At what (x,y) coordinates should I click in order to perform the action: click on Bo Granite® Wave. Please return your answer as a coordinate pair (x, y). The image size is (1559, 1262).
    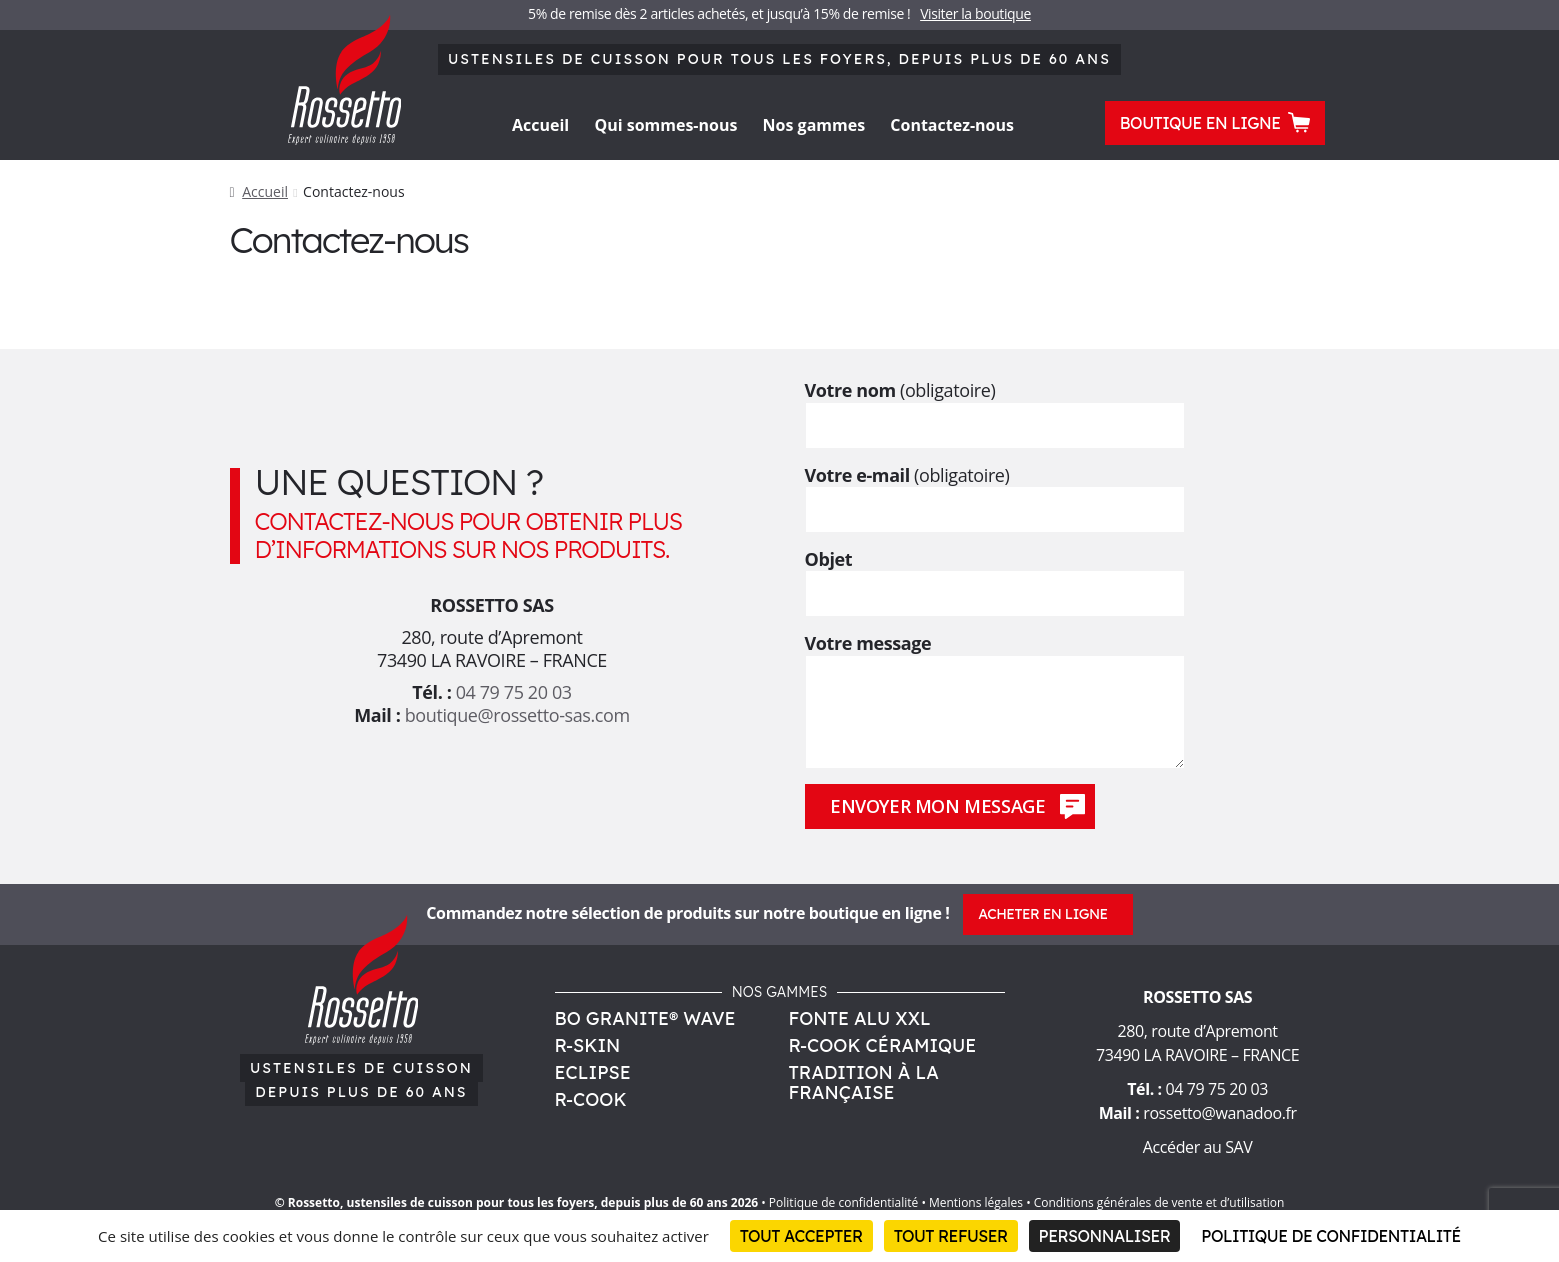
    Looking at the image, I should click on (645, 1018).